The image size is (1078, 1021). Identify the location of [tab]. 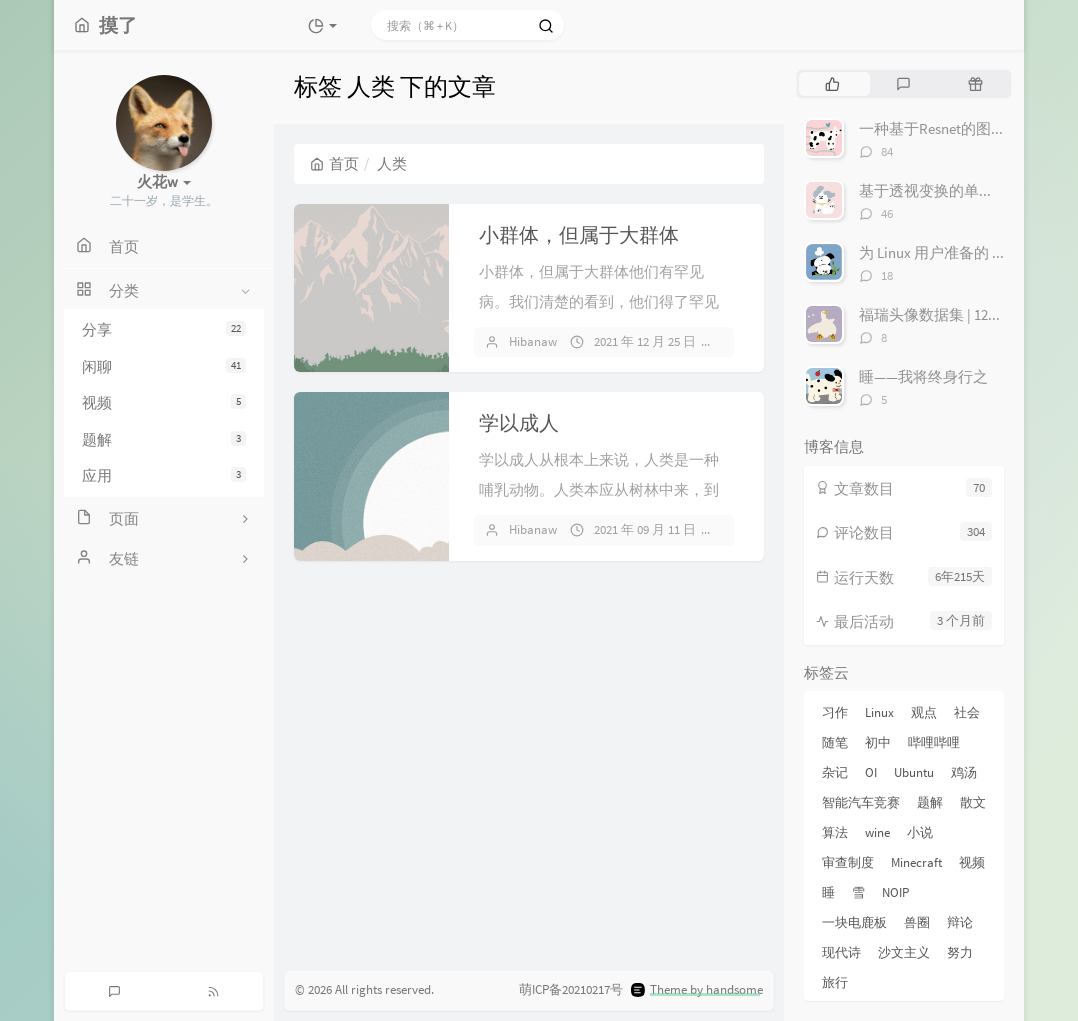
(832, 84).